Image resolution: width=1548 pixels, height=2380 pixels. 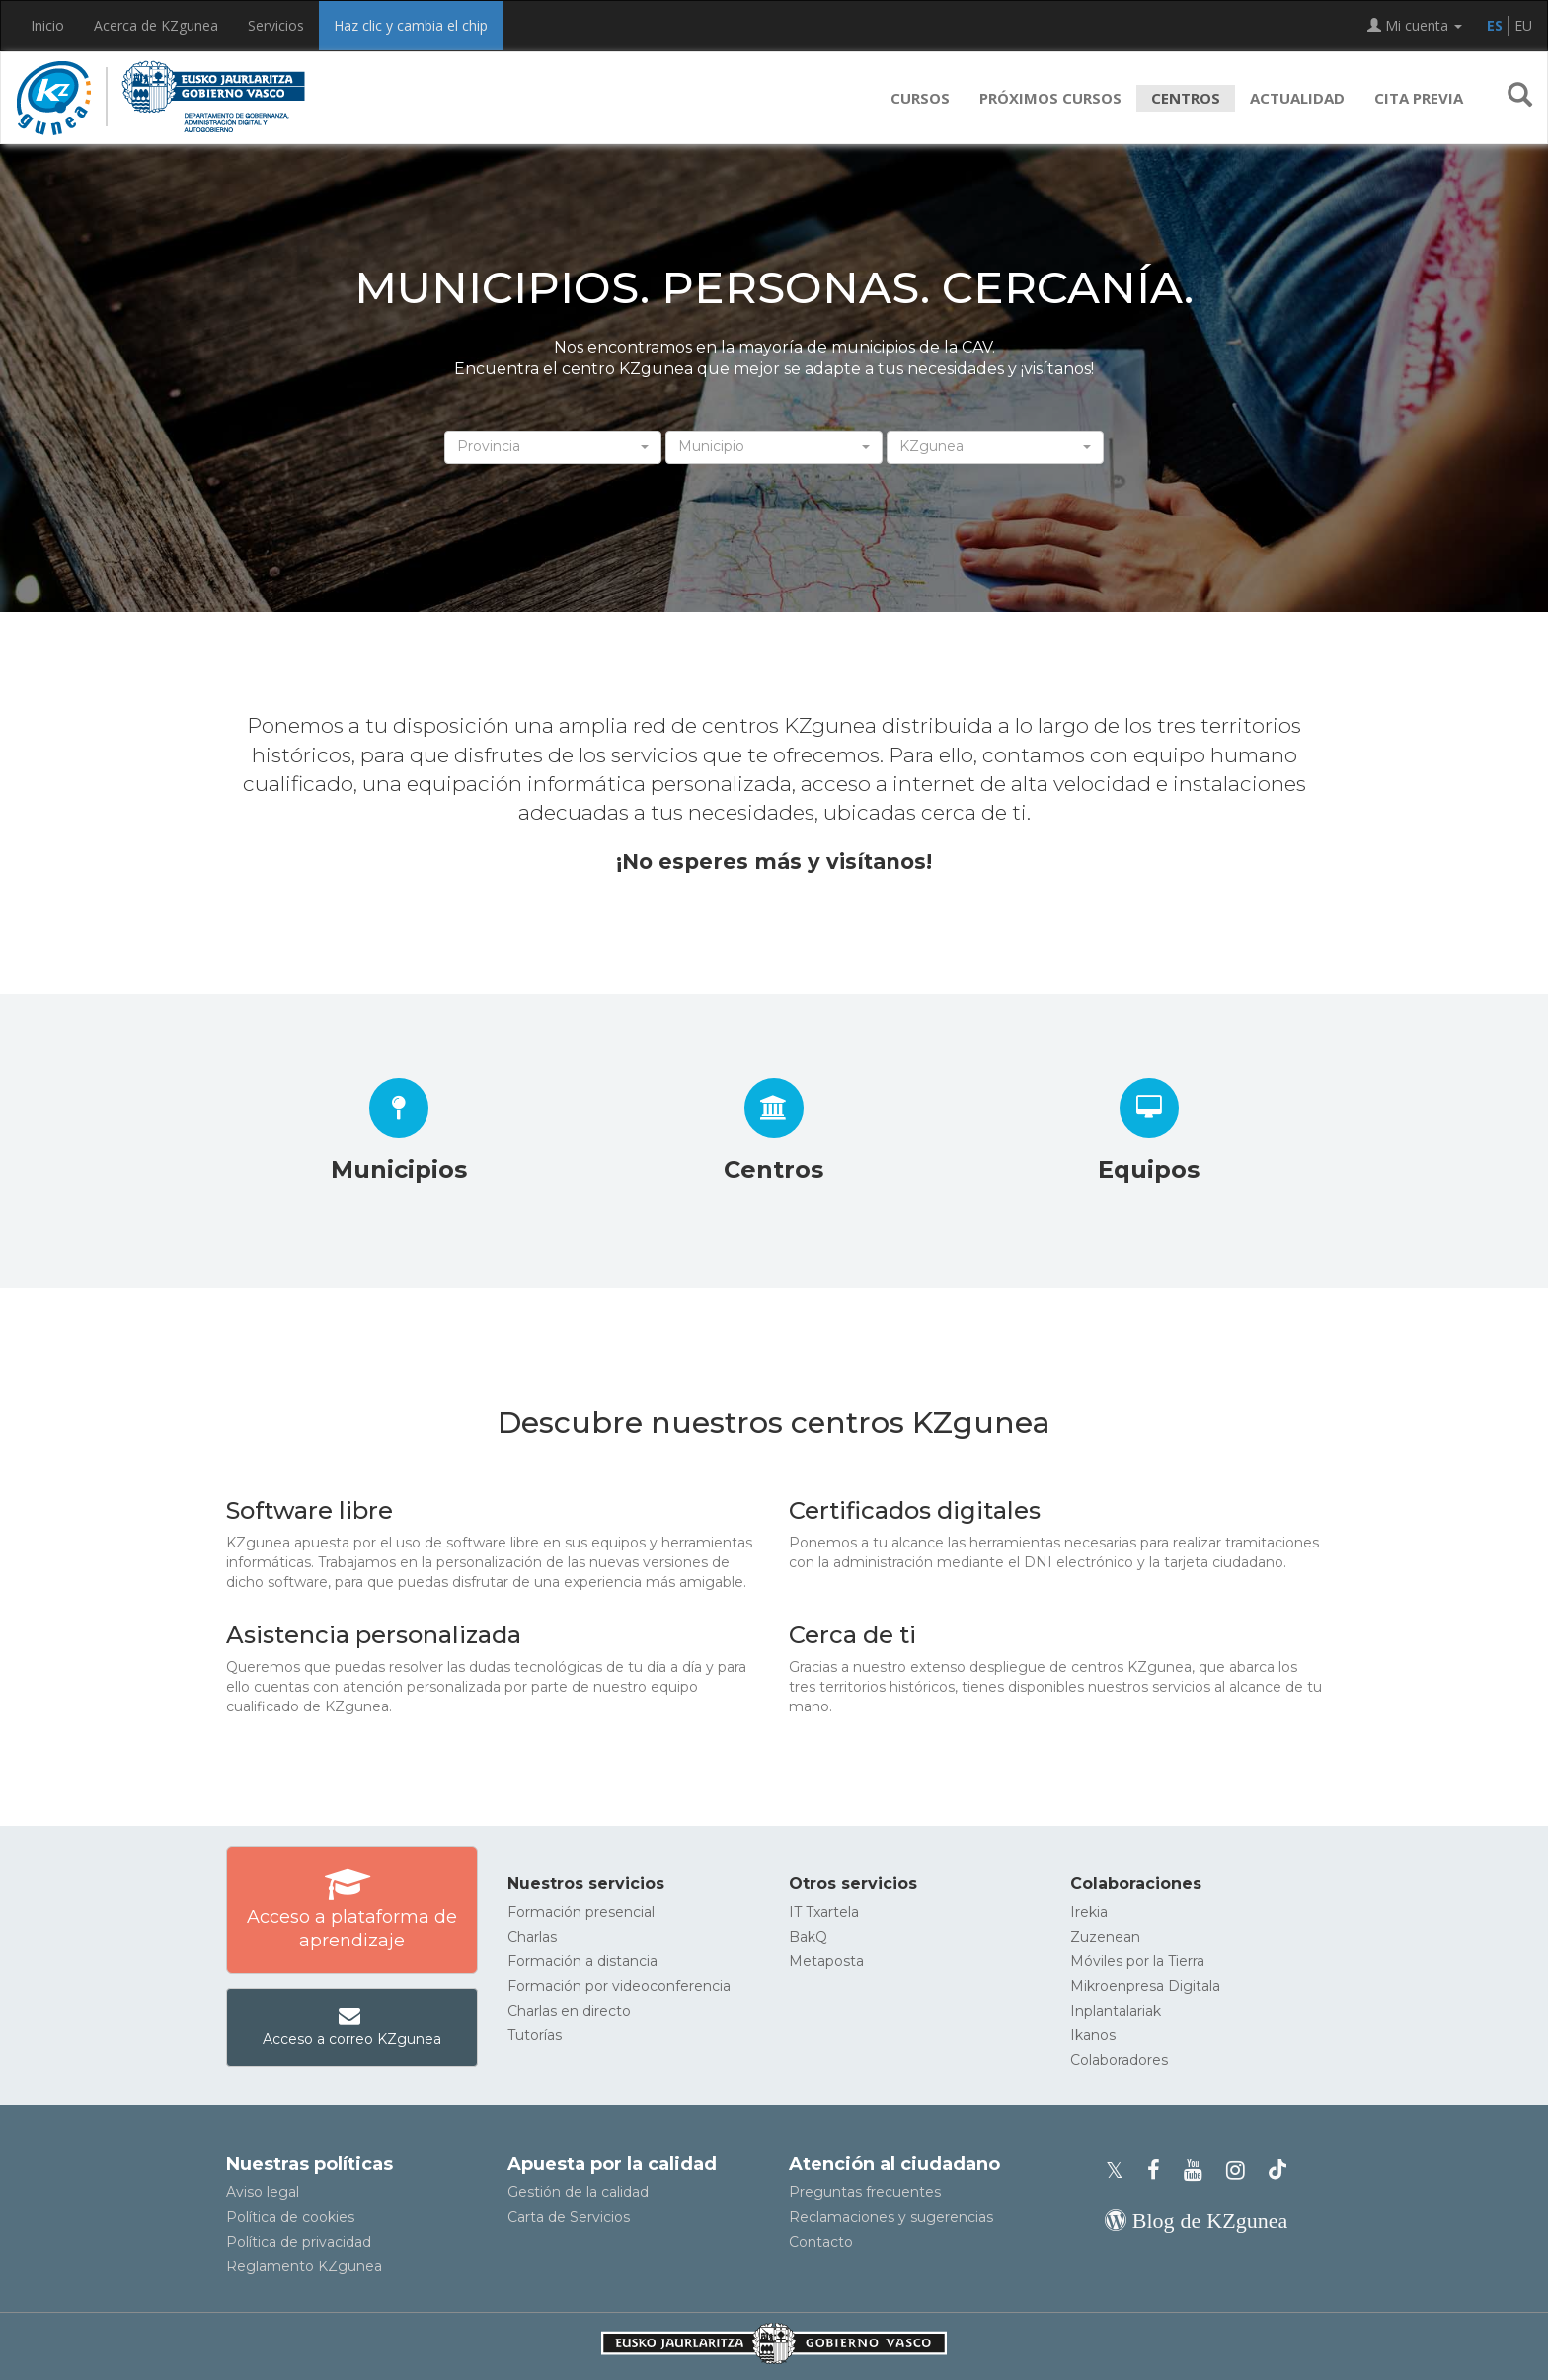 I want to click on [Instagram de KZgunea], so click(x=1241, y=2170).